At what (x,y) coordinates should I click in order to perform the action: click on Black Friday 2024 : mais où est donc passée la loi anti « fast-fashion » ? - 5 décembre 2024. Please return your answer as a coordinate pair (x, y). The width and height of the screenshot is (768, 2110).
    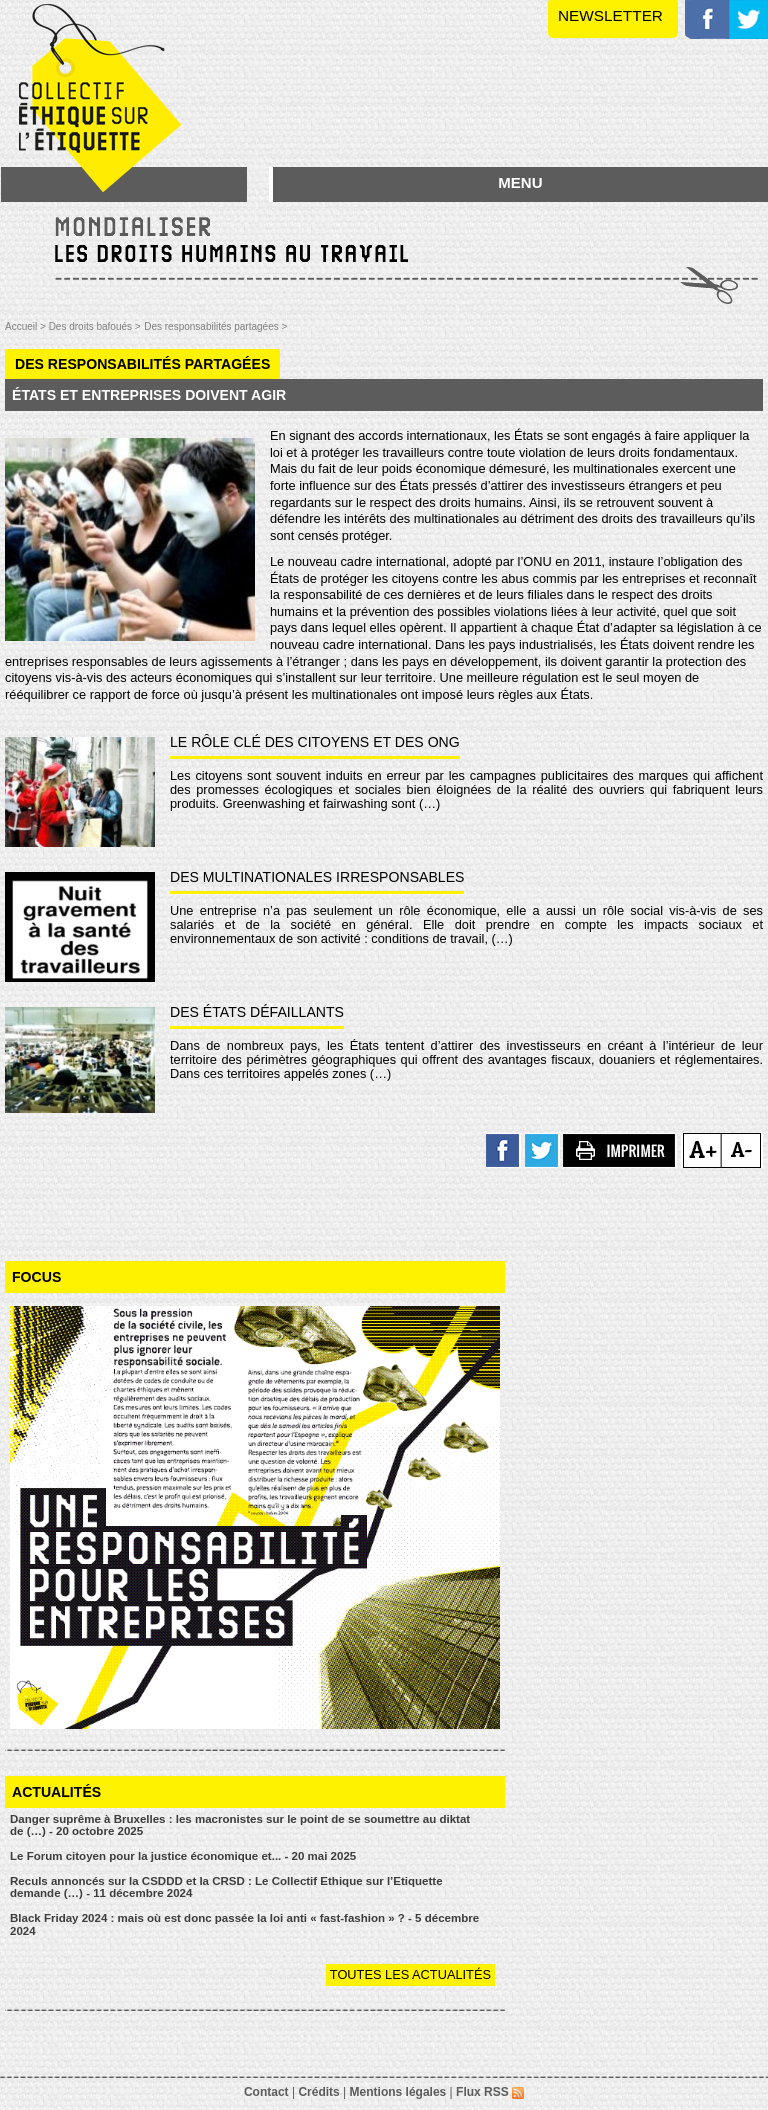
    Looking at the image, I should click on (244, 1924).